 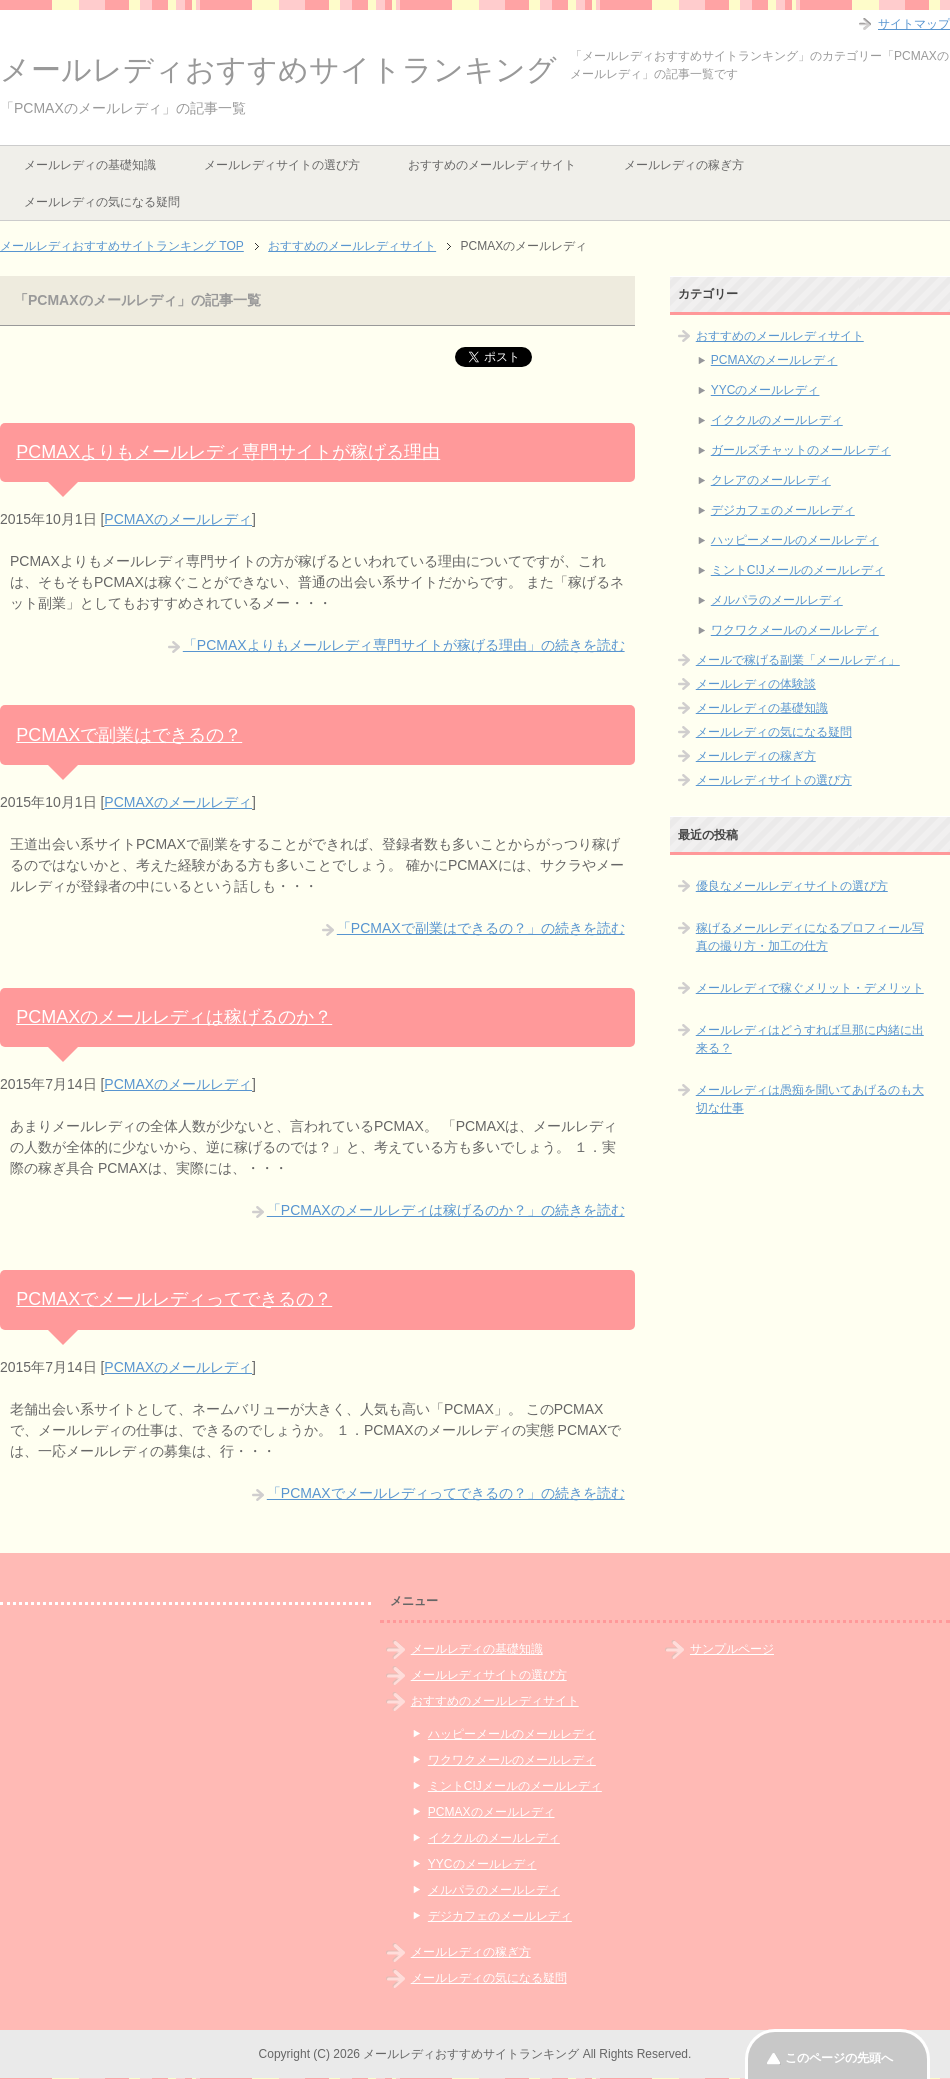 I want to click on デジカフェのメールレディ, so click(x=783, y=510).